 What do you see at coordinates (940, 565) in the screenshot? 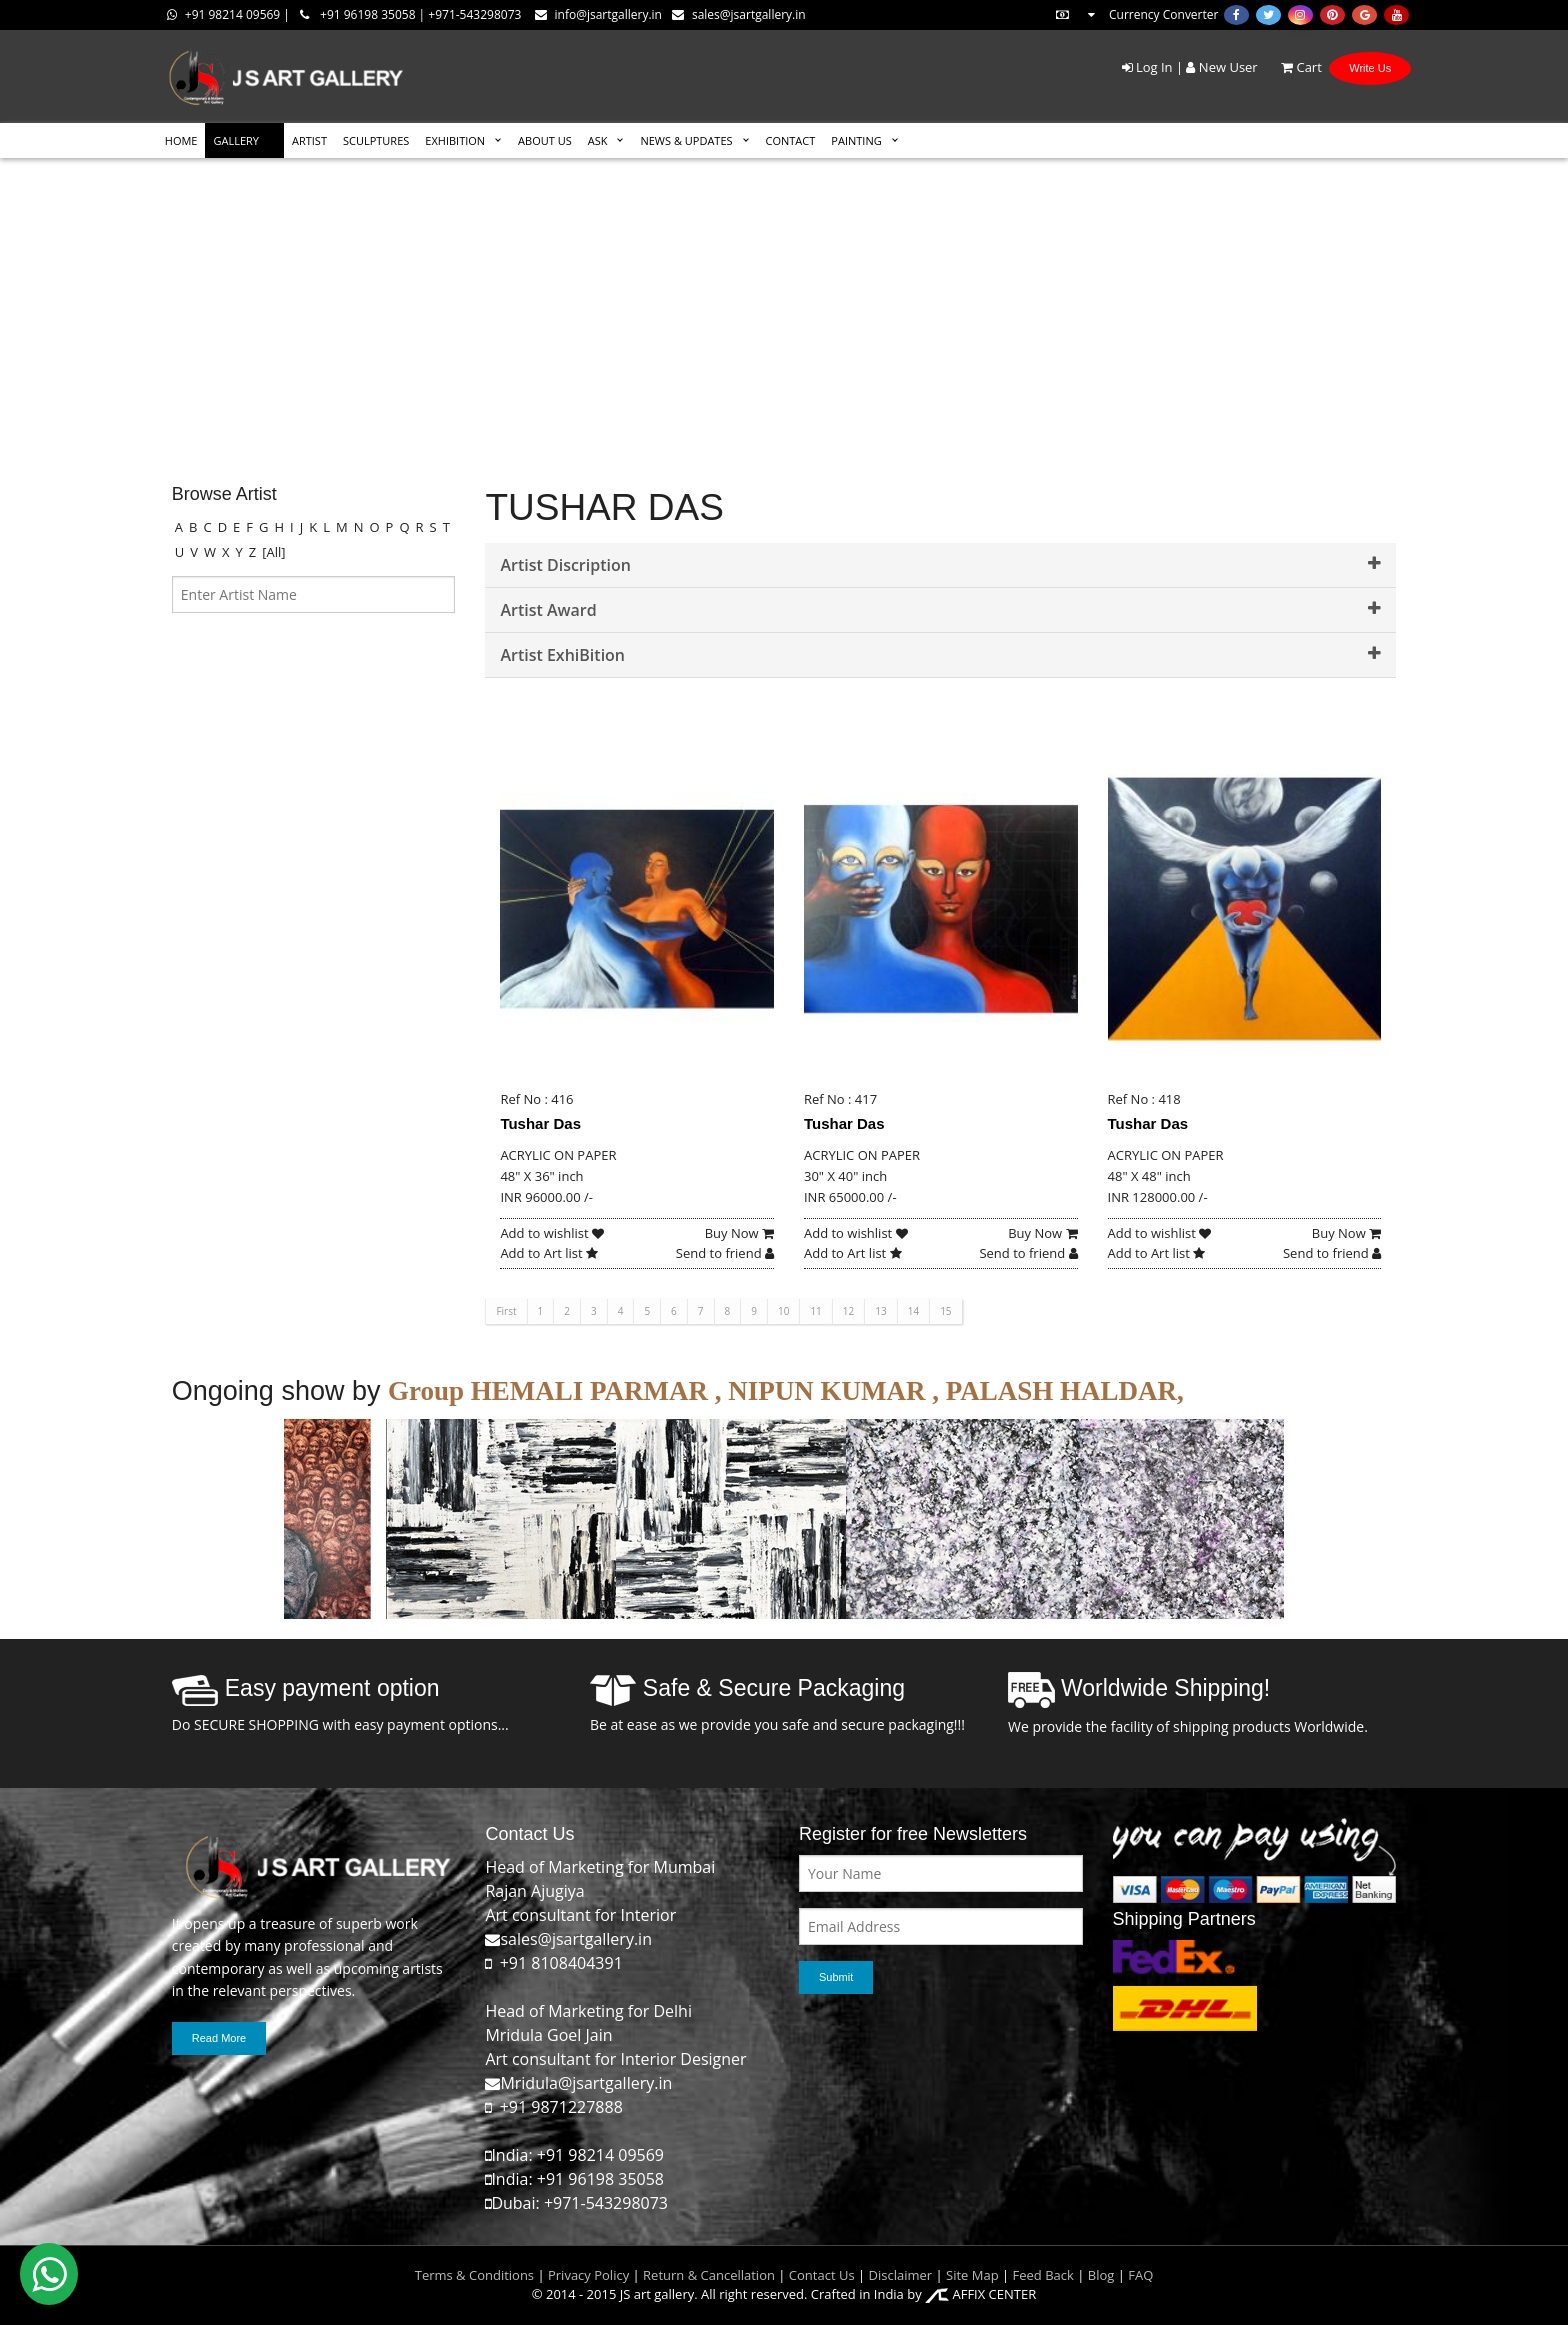
I see `Artist Discription` at bounding box center [940, 565].